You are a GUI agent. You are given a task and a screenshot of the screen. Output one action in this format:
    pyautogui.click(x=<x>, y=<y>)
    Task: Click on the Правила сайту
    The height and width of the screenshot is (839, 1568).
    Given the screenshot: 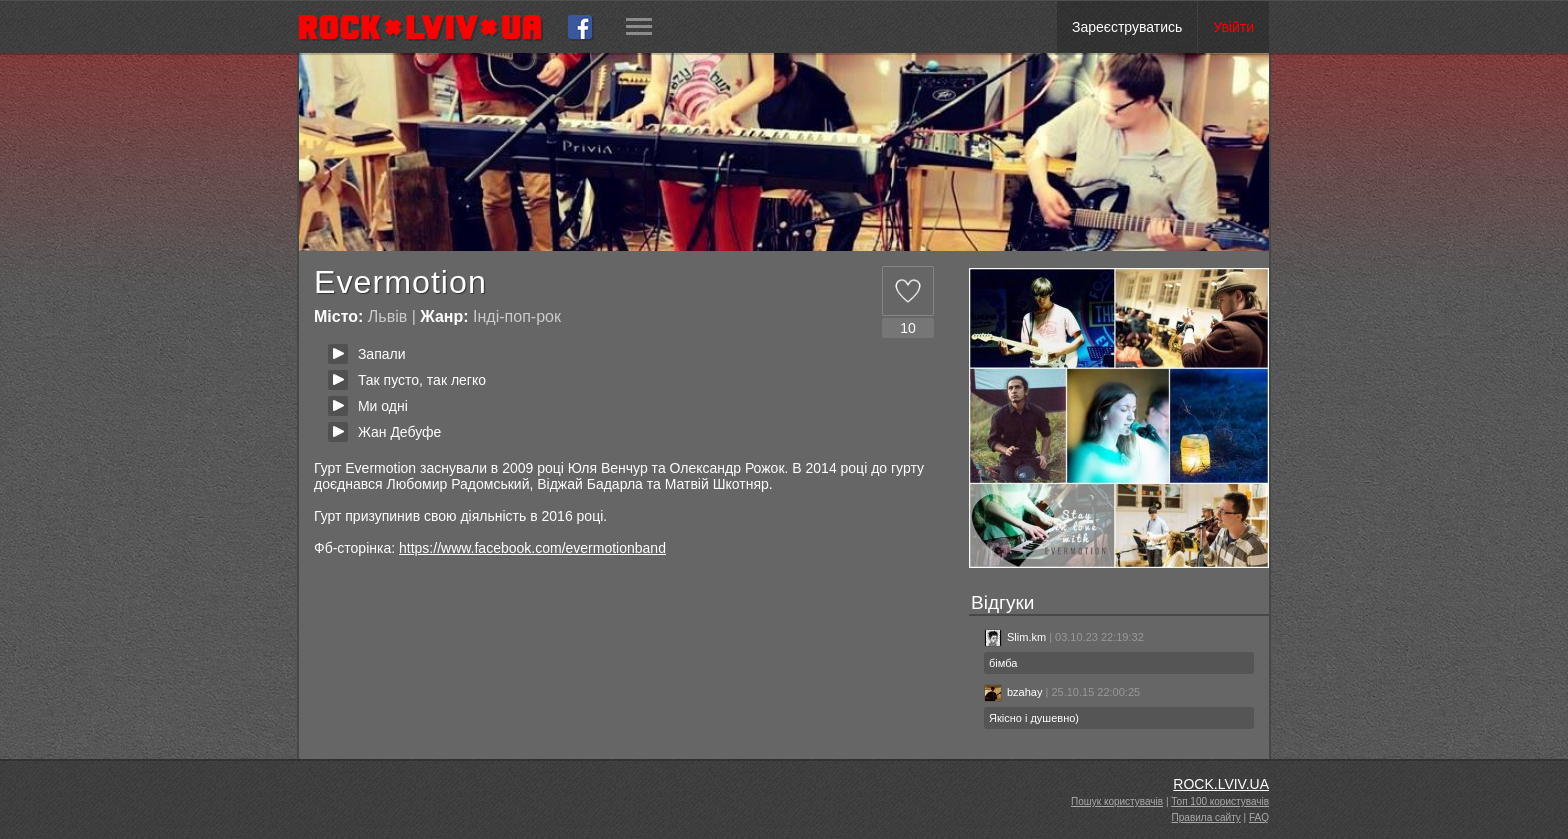 What is the action you would take?
    pyautogui.click(x=1206, y=817)
    